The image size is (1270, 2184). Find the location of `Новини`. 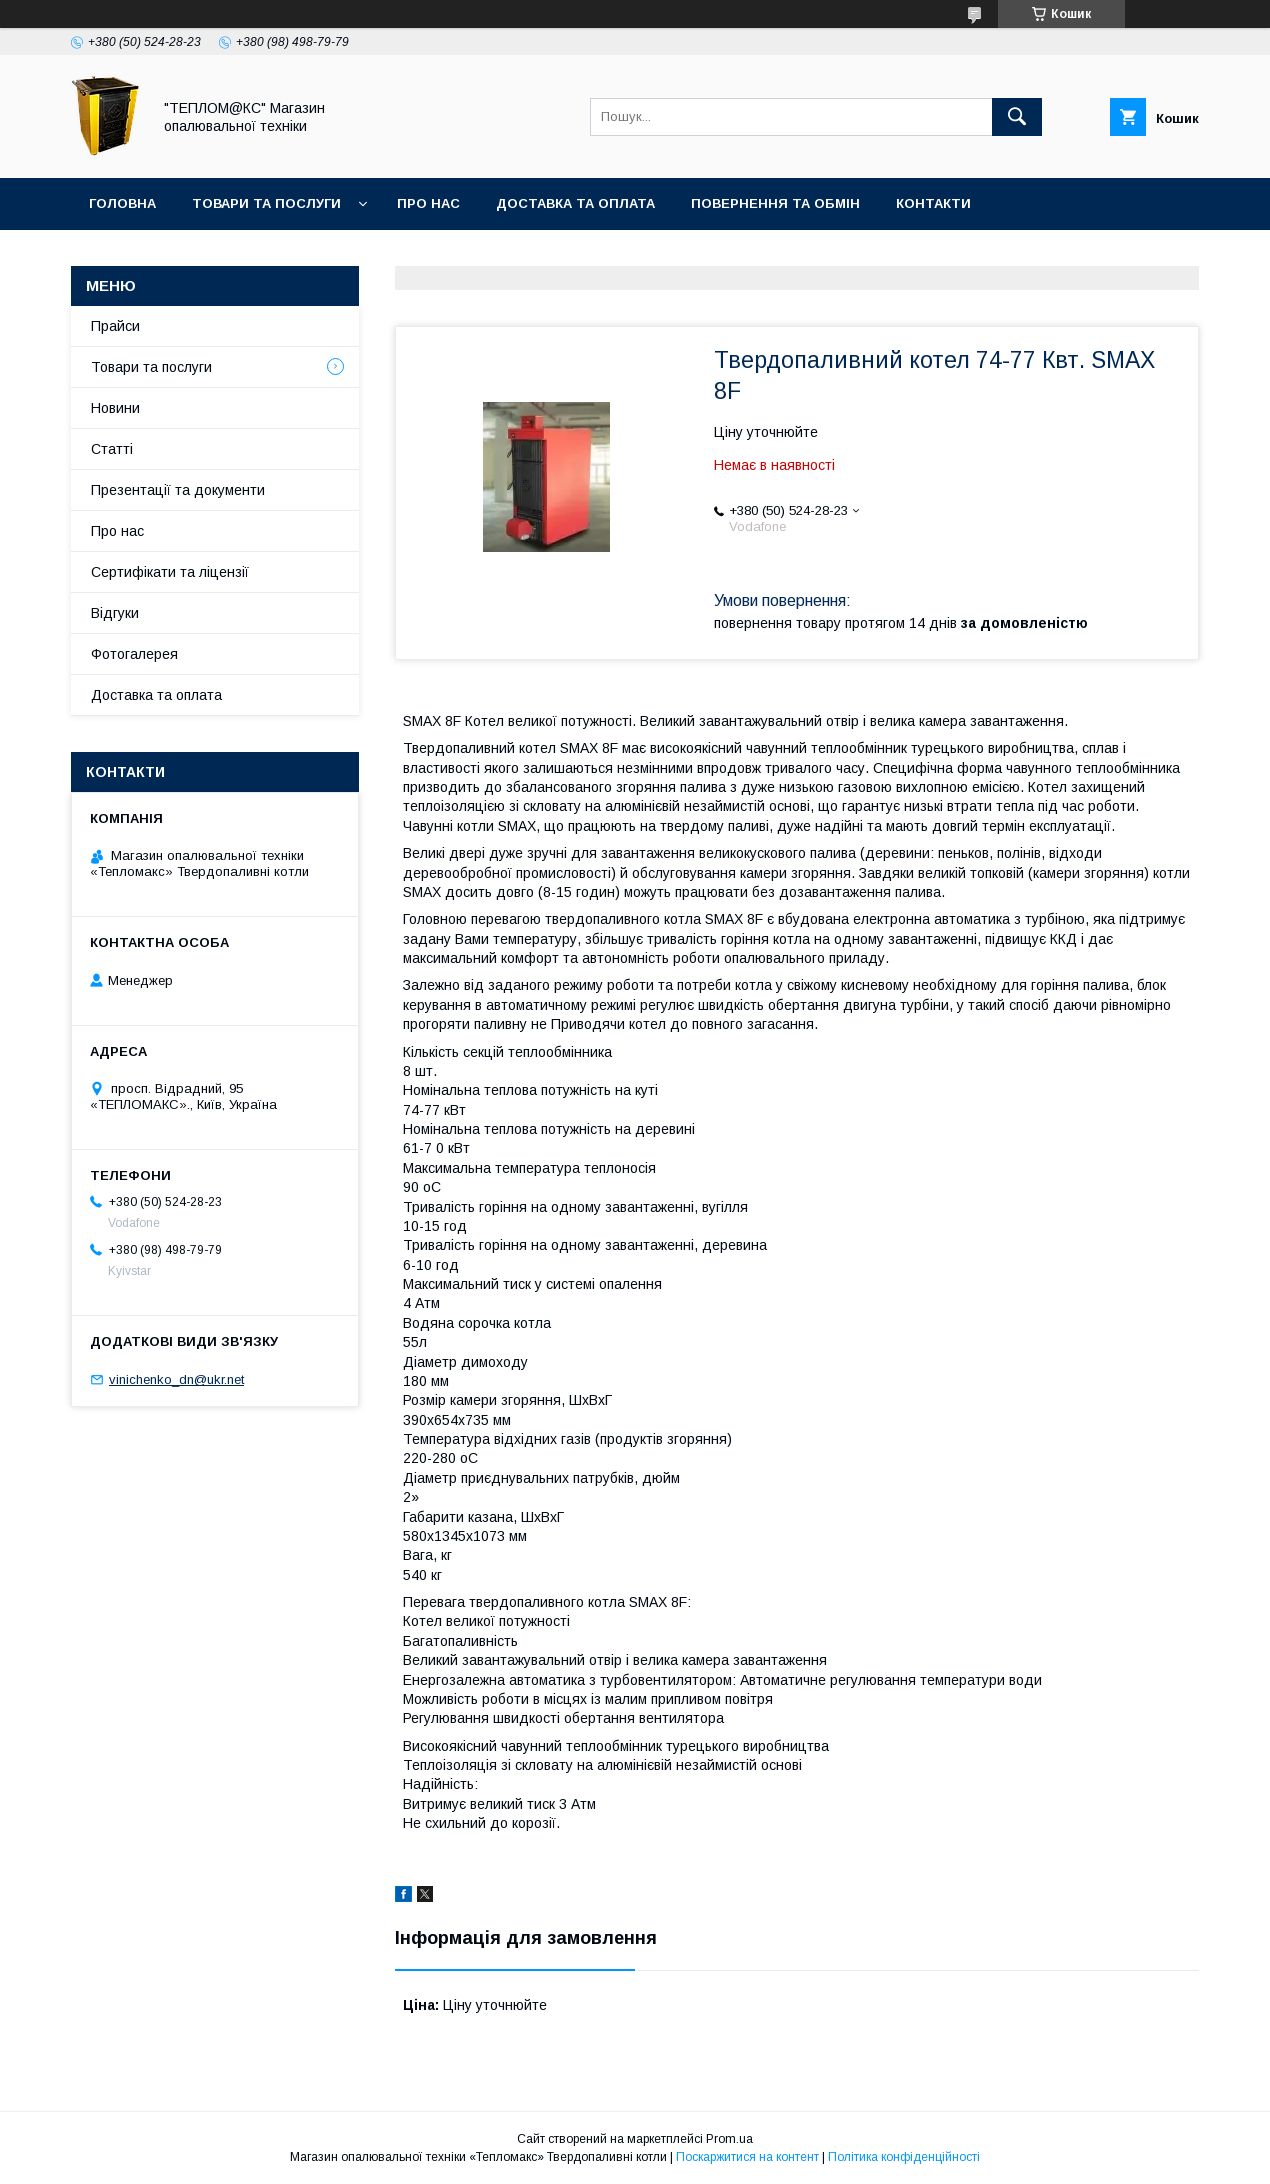

Новини is located at coordinates (115, 408).